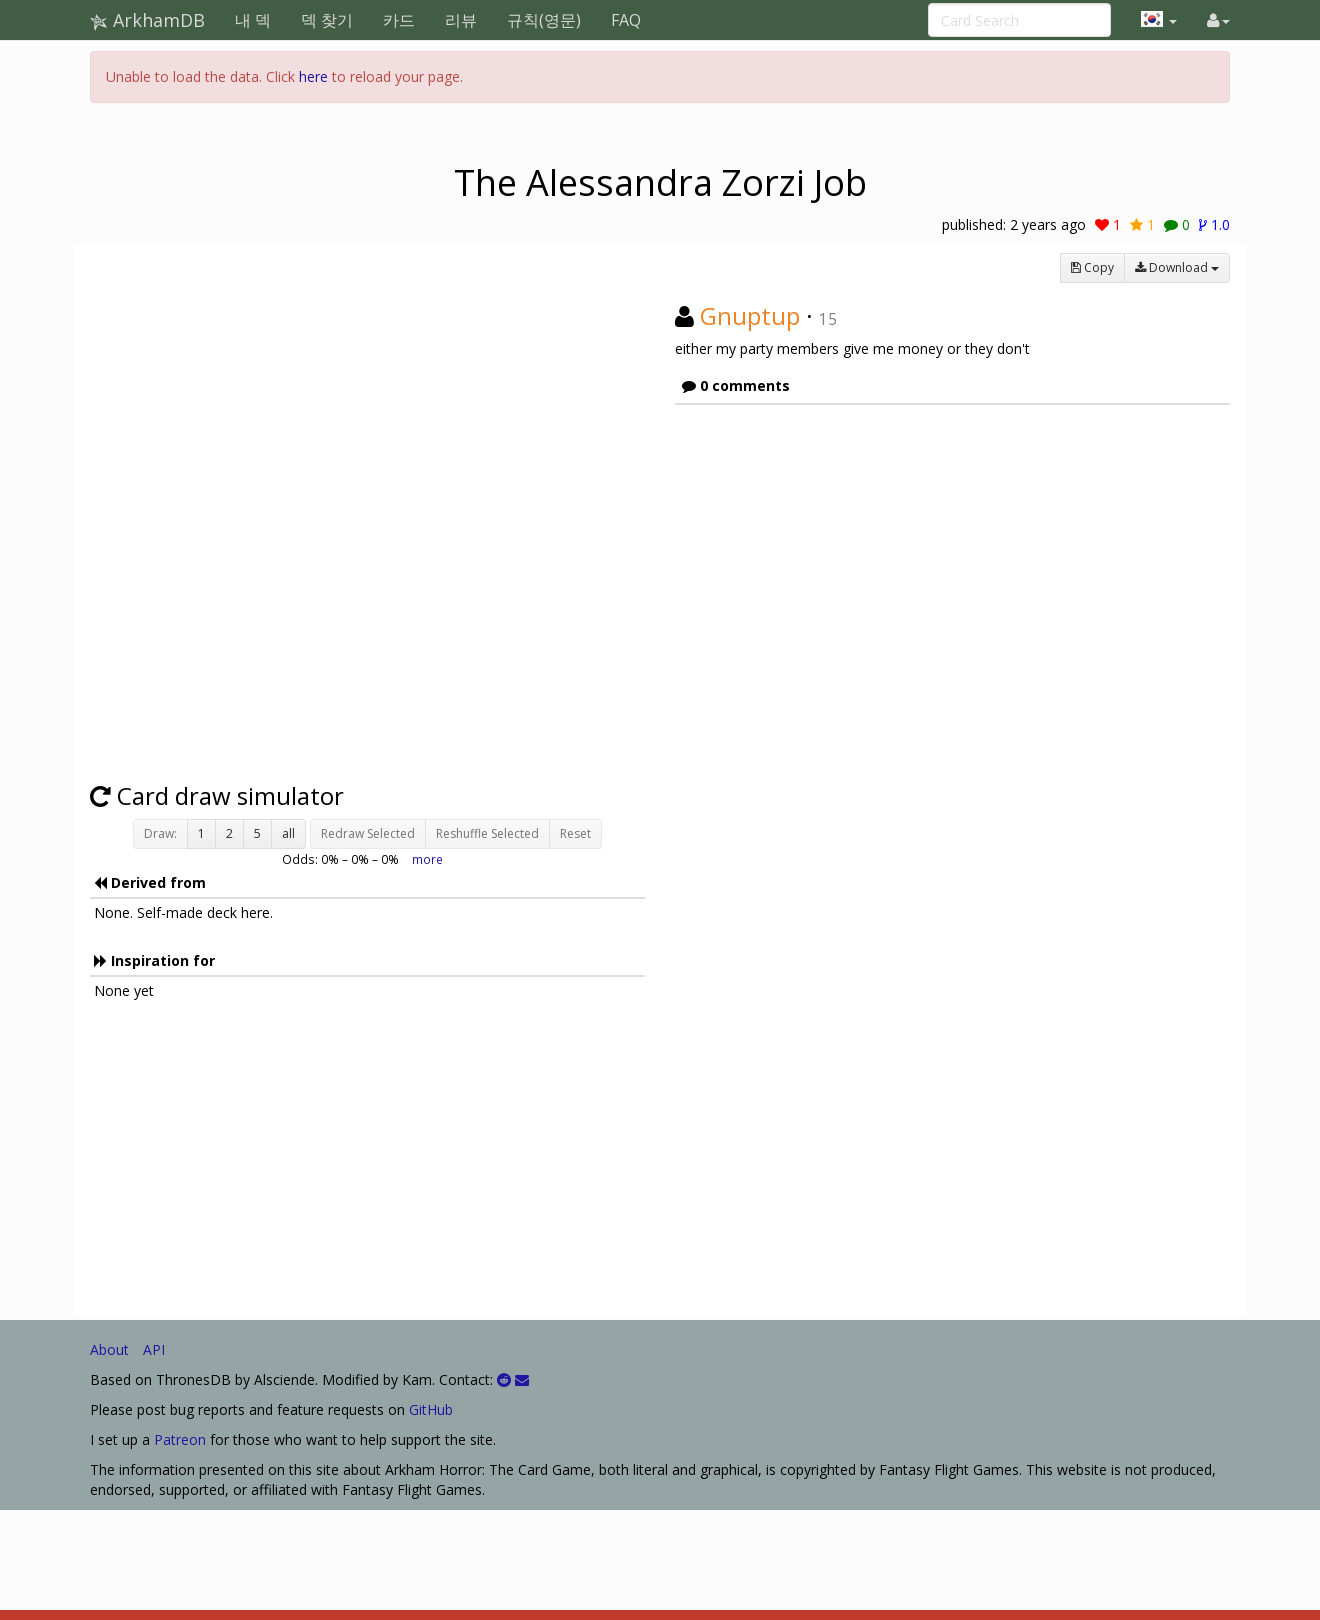 Image resolution: width=1320 pixels, height=1620 pixels. What do you see at coordinates (626, 20) in the screenshot?
I see `FAQ` at bounding box center [626, 20].